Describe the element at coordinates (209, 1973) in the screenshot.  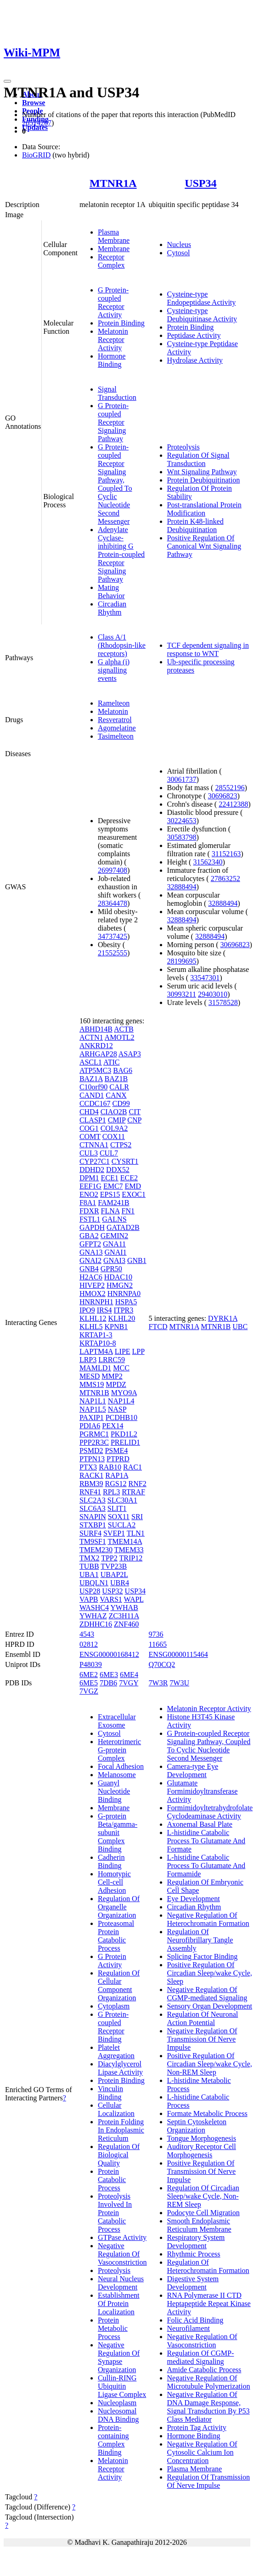
I see `Positive Regulation Of Circadian Sleep/wake Cycle, Sleep` at that location.